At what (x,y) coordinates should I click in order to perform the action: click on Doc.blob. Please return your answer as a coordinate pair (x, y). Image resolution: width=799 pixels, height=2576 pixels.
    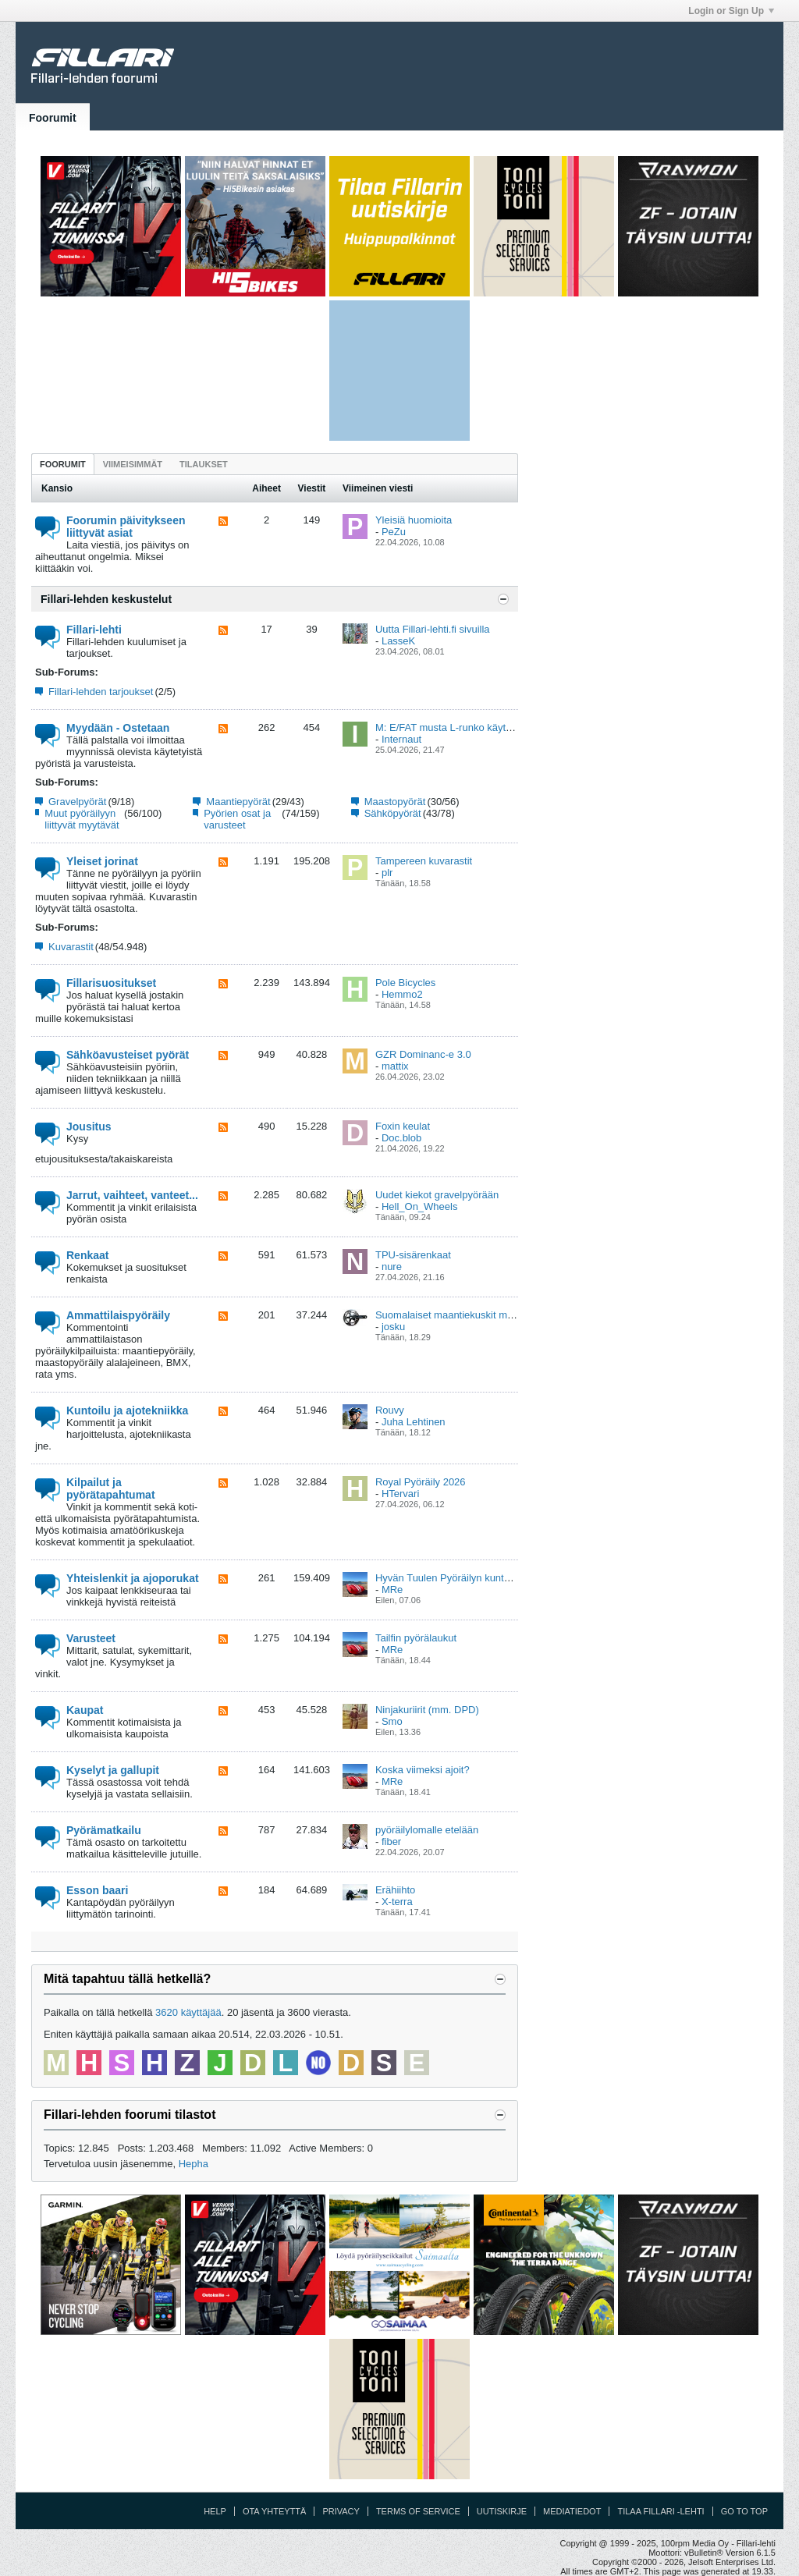
    Looking at the image, I should click on (401, 1138).